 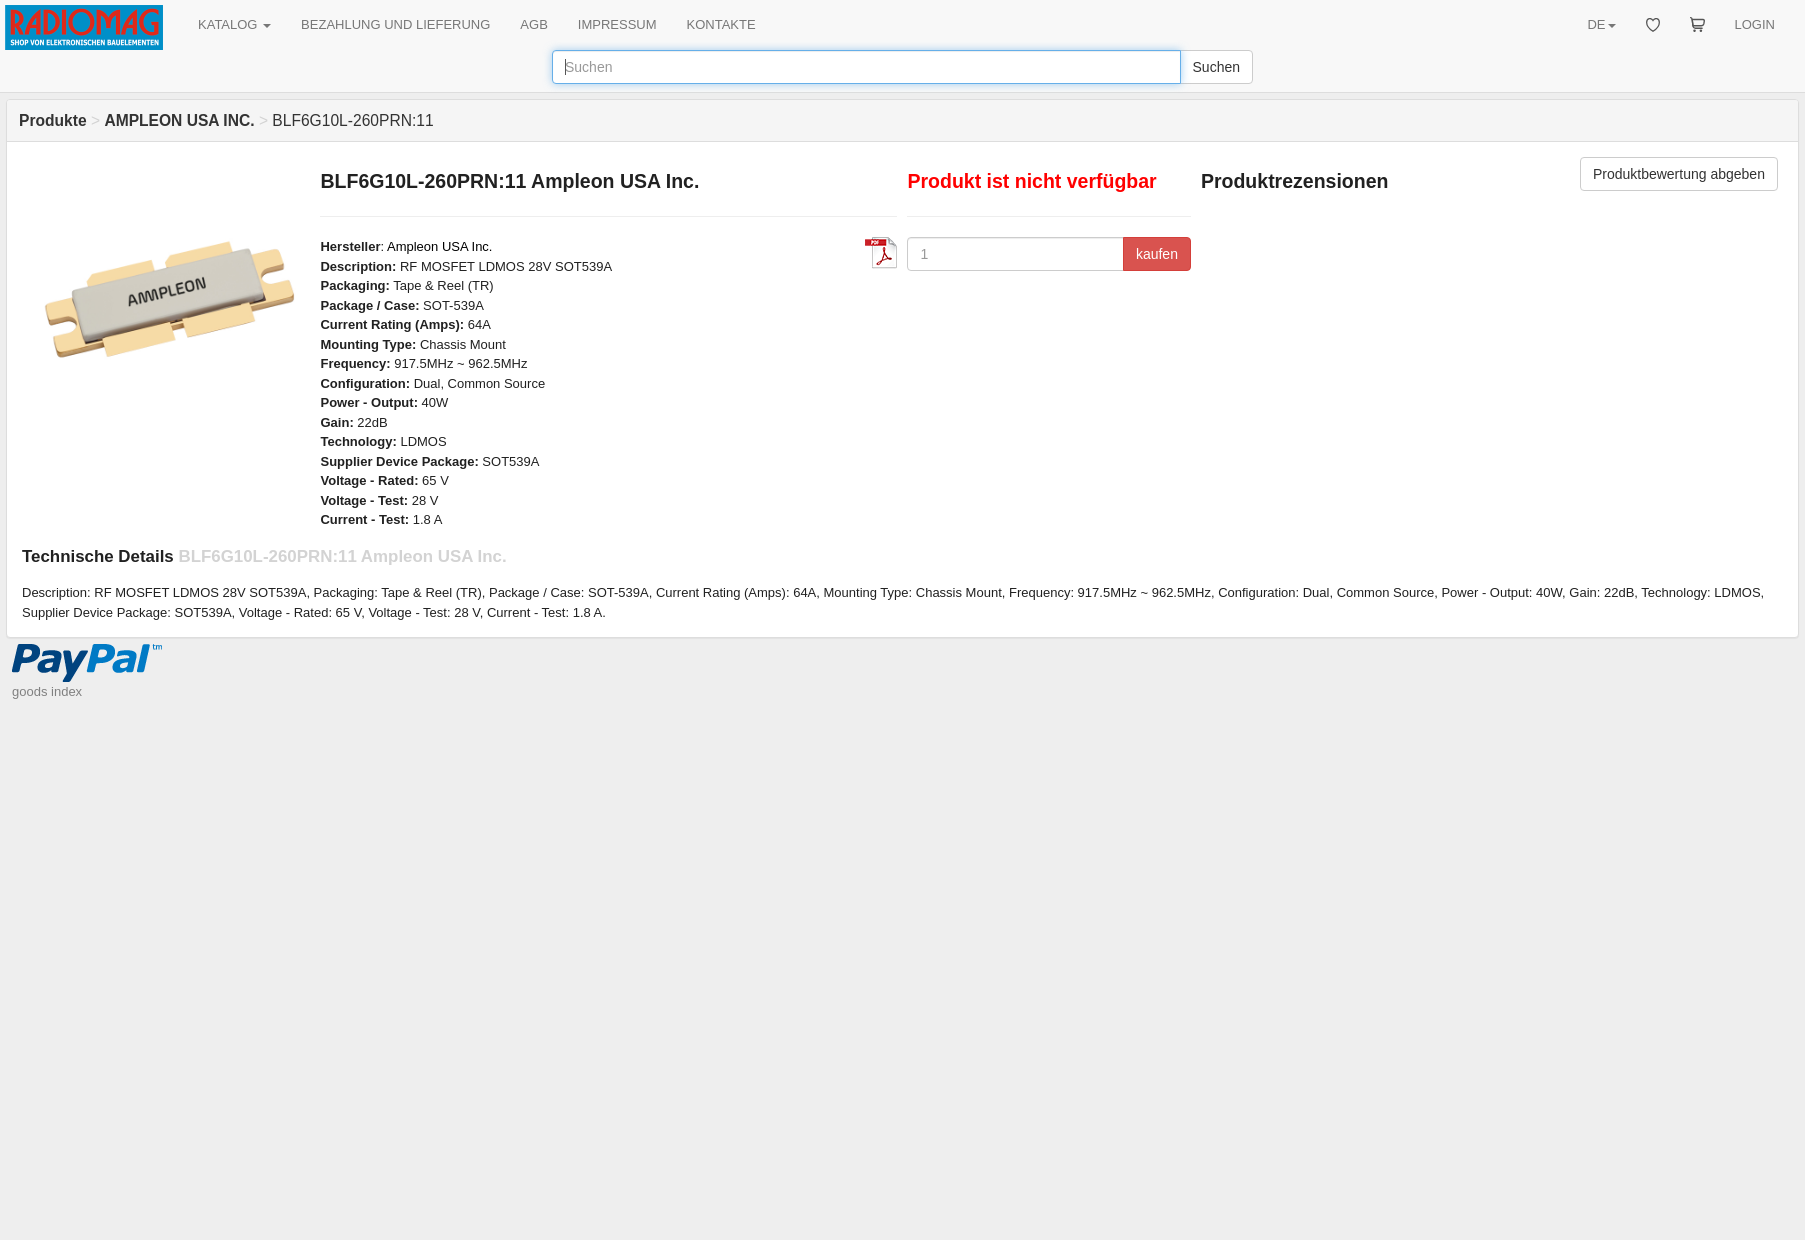 What do you see at coordinates (721, 24) in the screenshot?
I see `KONTAKTE` at bounding box center [721, 24].